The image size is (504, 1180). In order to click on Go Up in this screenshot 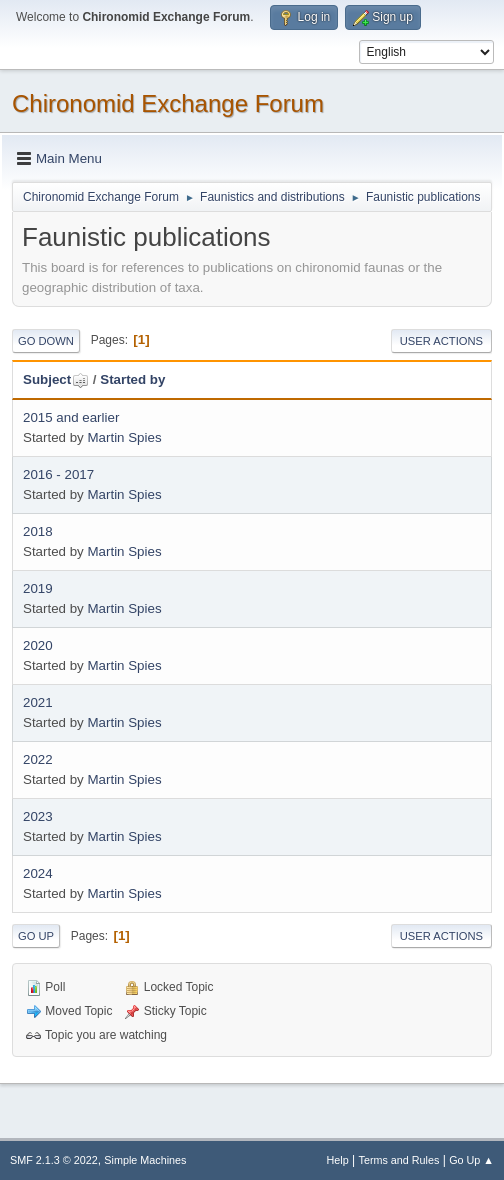, I will do `click(36, 936)`.